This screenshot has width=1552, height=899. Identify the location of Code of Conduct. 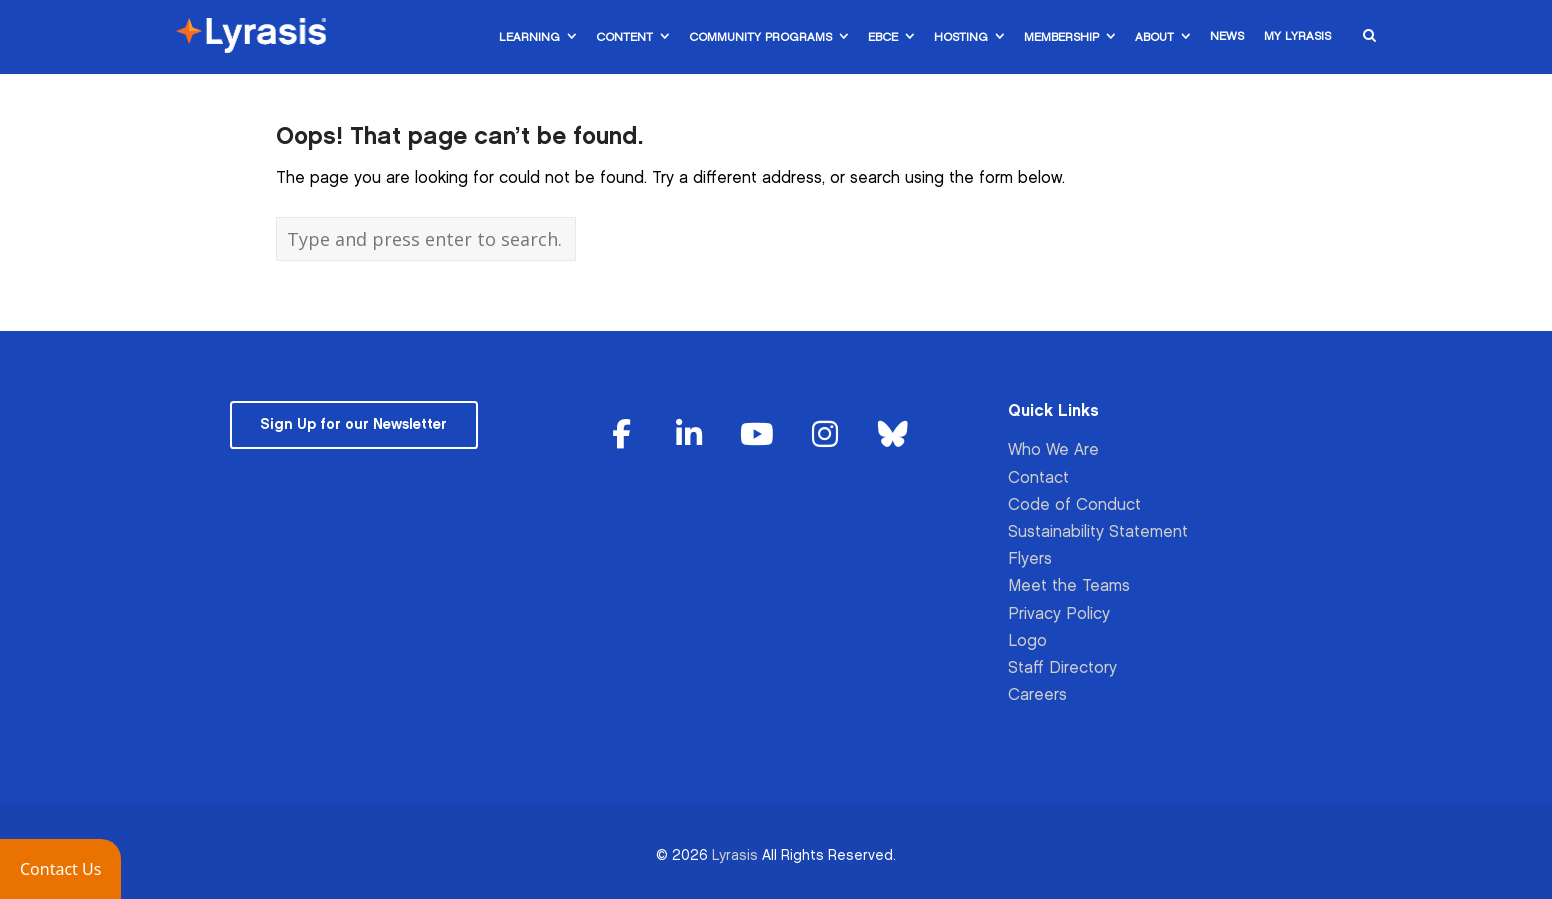
(1074, 505).